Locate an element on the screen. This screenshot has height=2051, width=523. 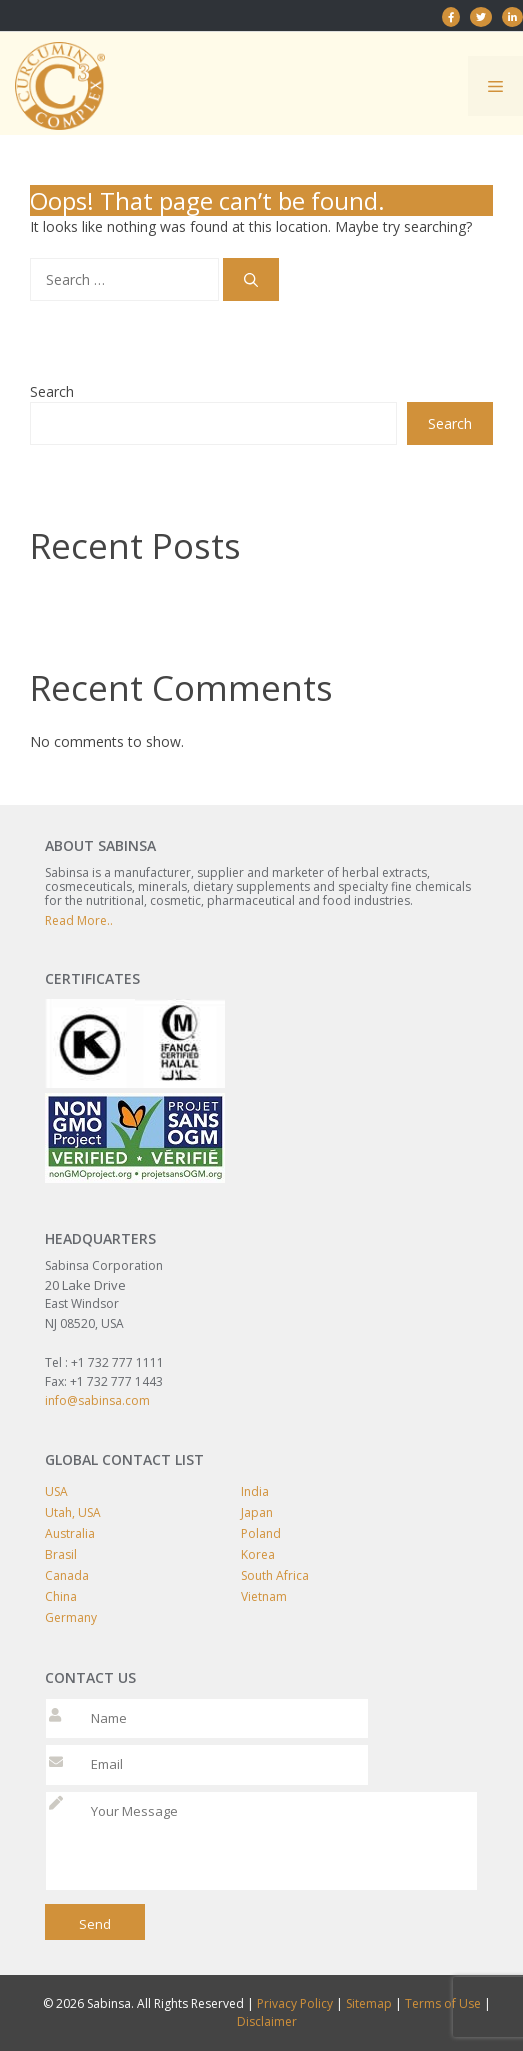
Brasil is located at coordinates (61, 1554).